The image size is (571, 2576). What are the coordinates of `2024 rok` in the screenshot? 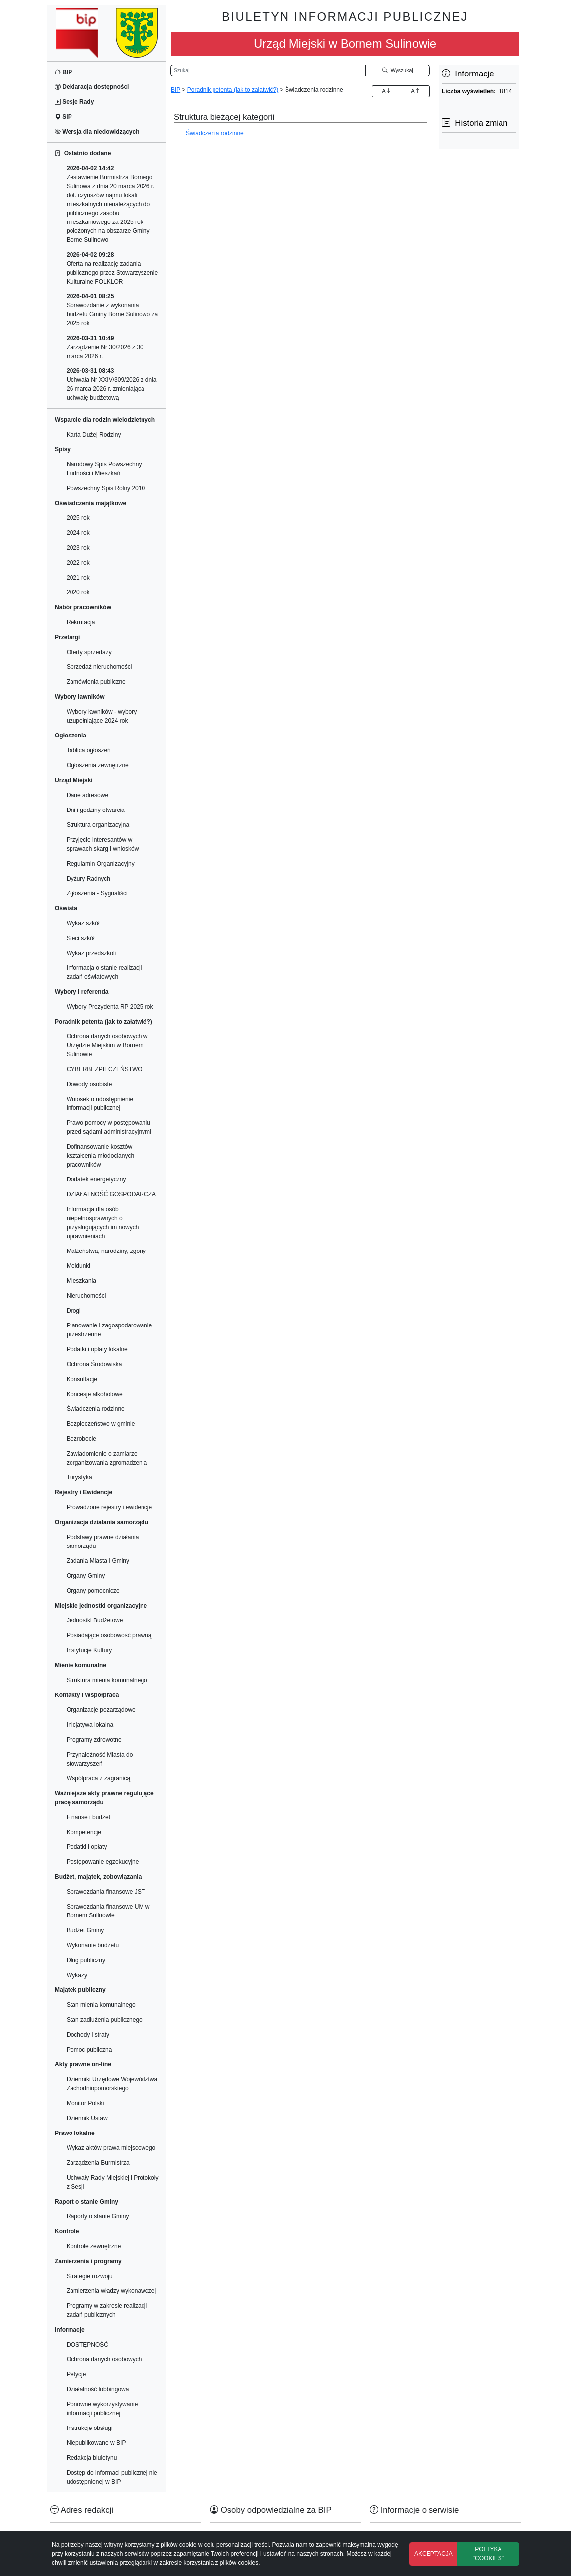 It's located at (78, 532).